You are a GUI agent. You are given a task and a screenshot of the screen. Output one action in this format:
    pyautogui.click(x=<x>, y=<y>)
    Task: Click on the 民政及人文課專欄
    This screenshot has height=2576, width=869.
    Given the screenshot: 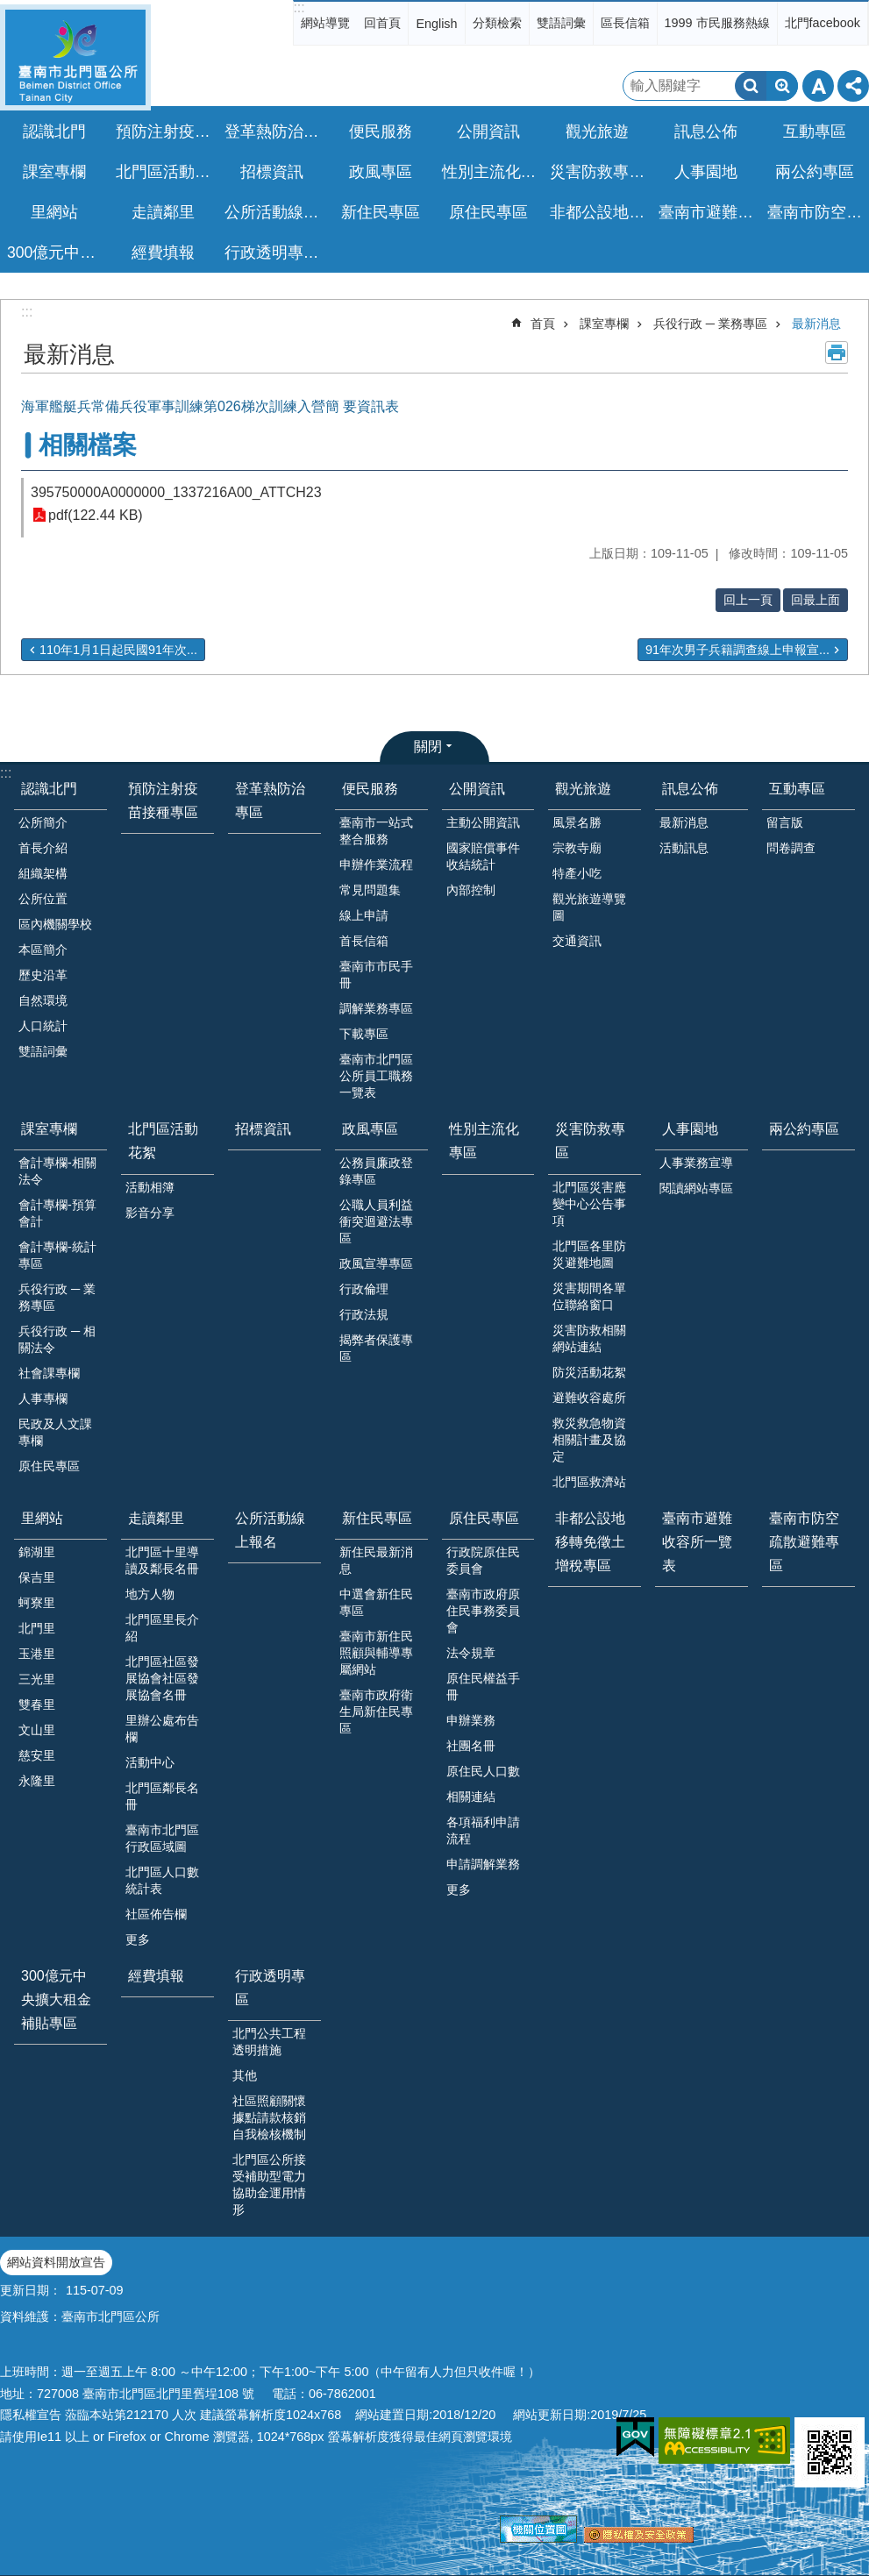 What is the action you would take?
    pyautogui.click(x=55, y=1432)
    